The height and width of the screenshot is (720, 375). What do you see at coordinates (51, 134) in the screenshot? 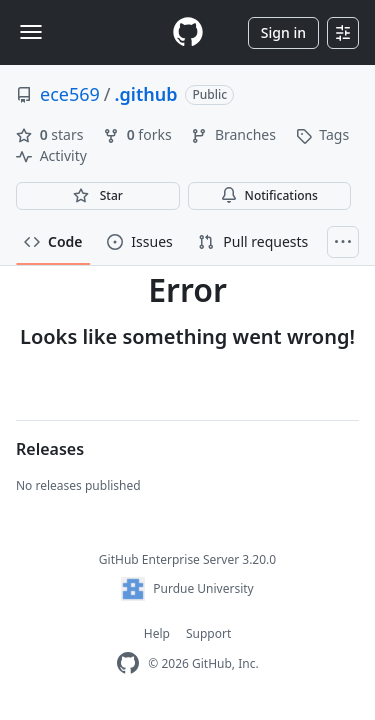
I see `stars` at bounding box center [51, 134].